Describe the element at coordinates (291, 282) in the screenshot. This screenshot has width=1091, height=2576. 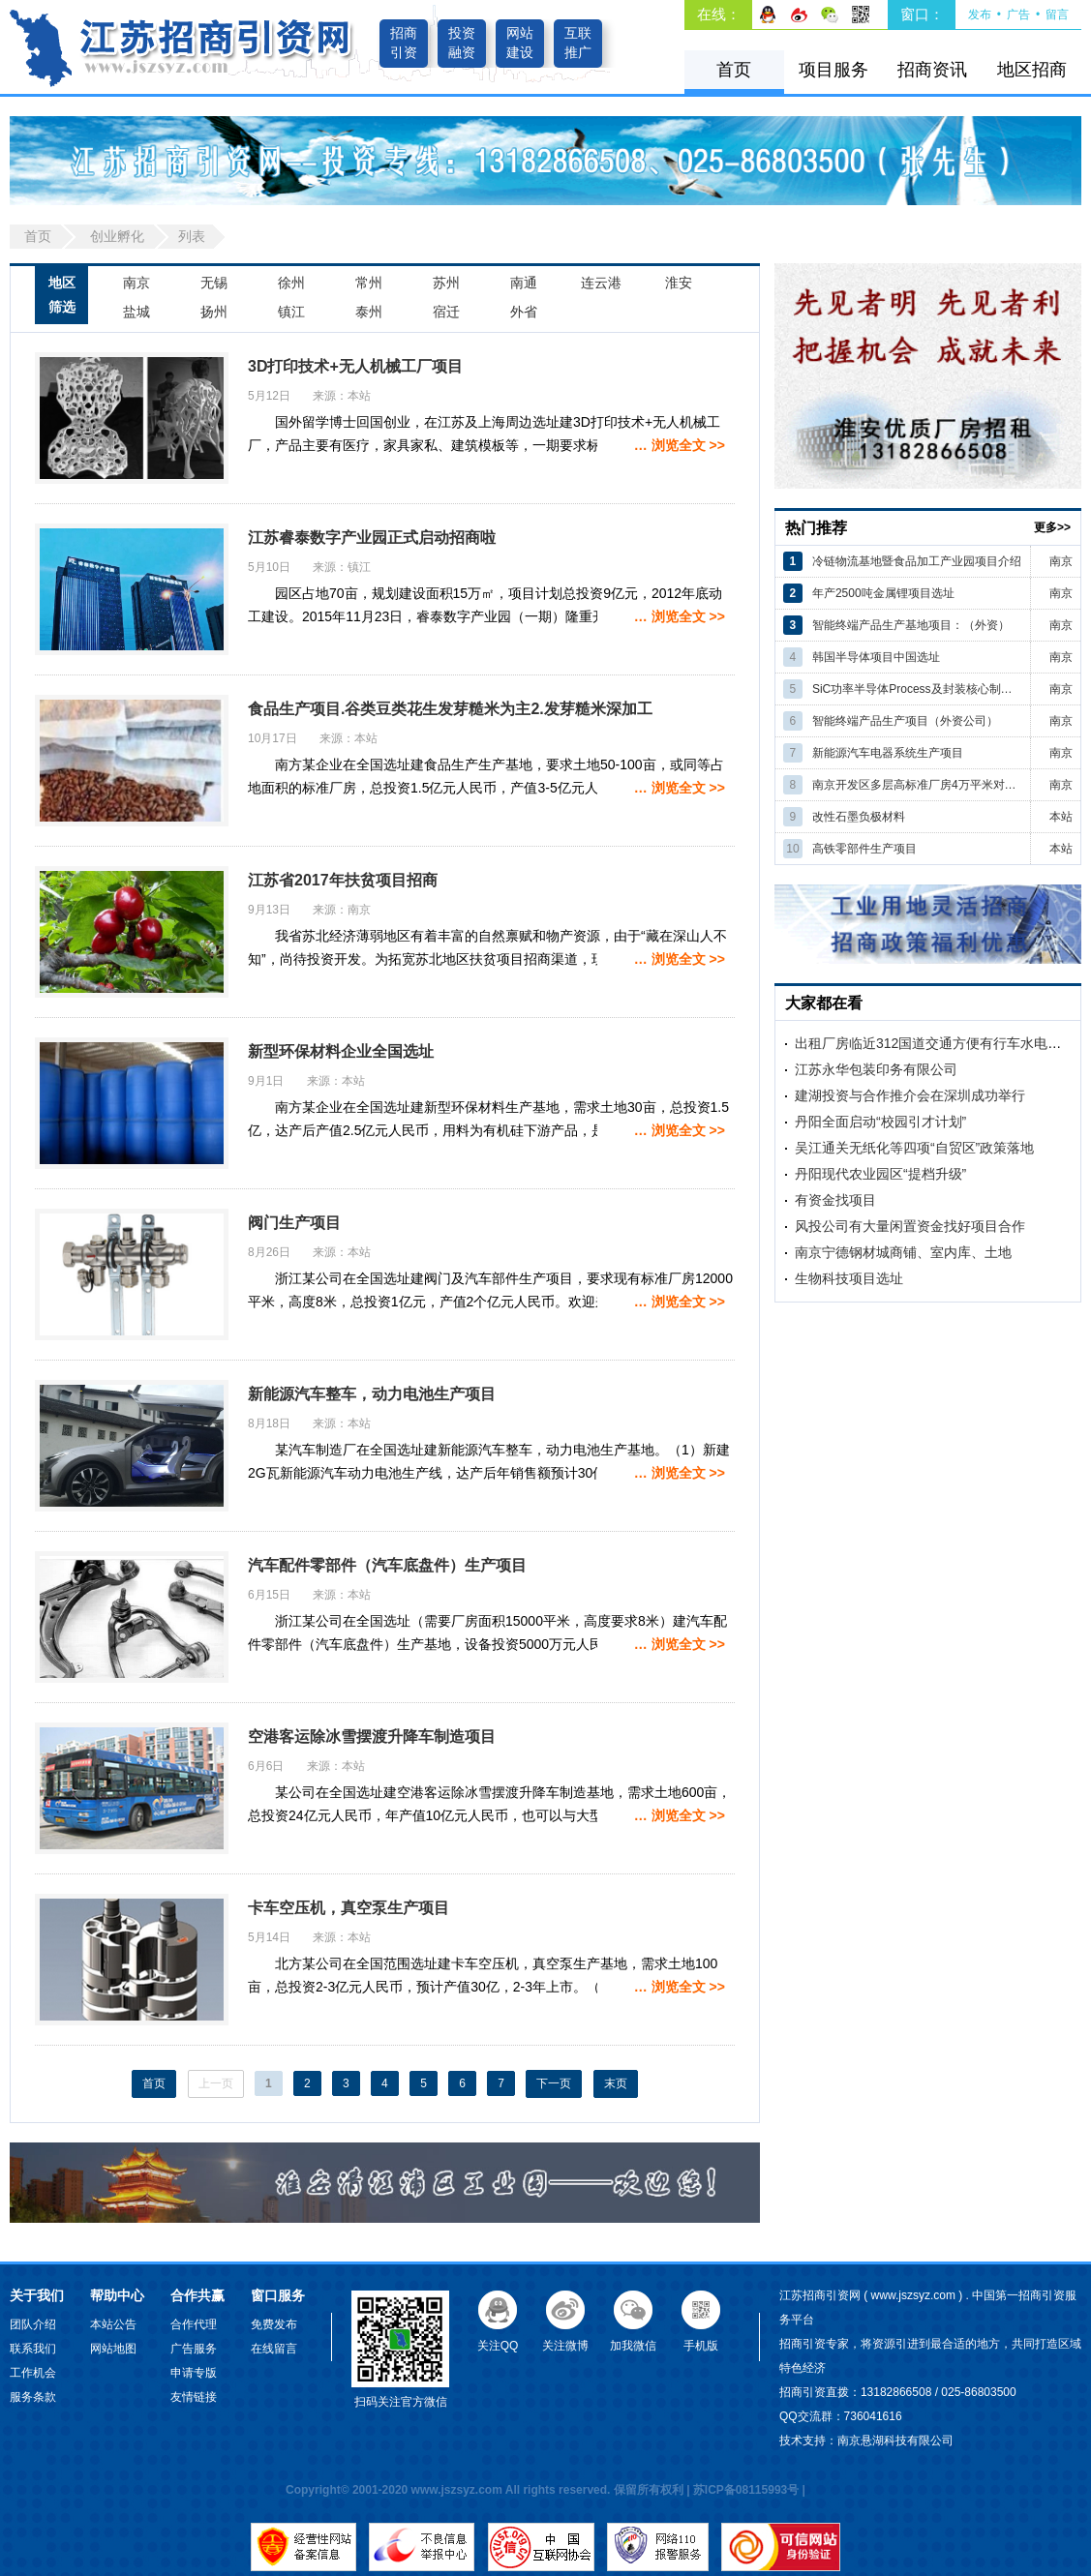
I see `徐州` at that location.